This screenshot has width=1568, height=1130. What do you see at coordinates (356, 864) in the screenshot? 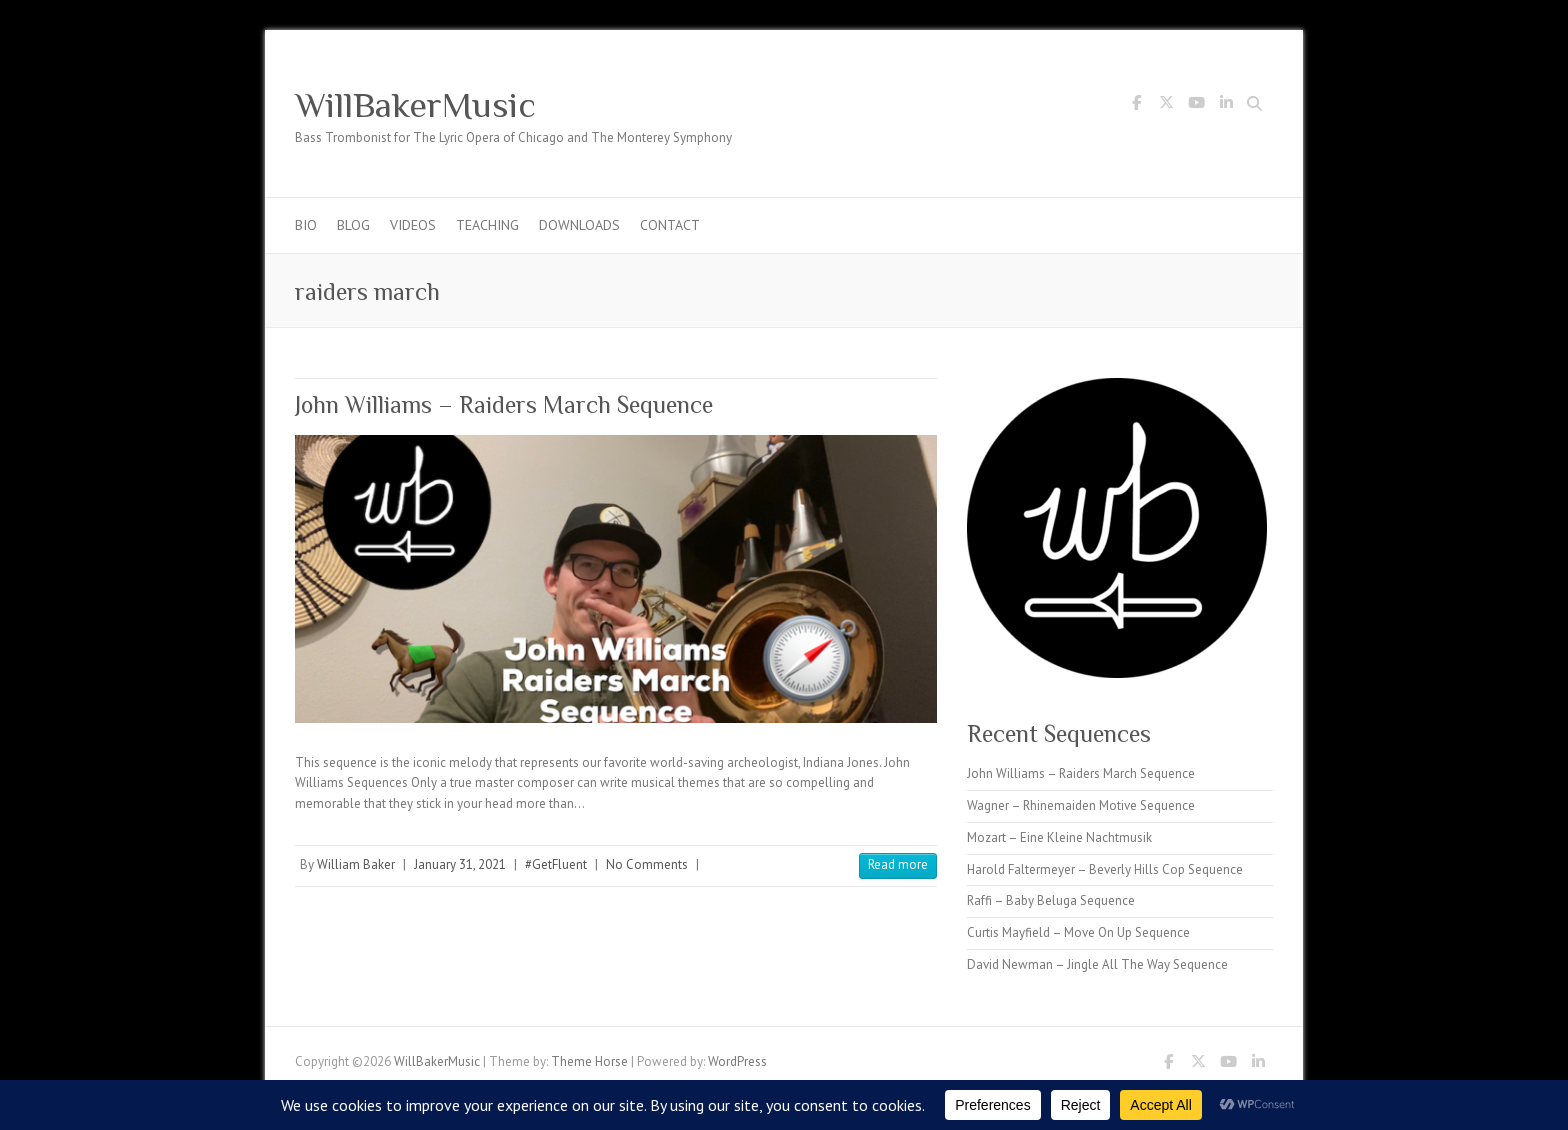
I see `William Baker` at bounding box center [356, 864].